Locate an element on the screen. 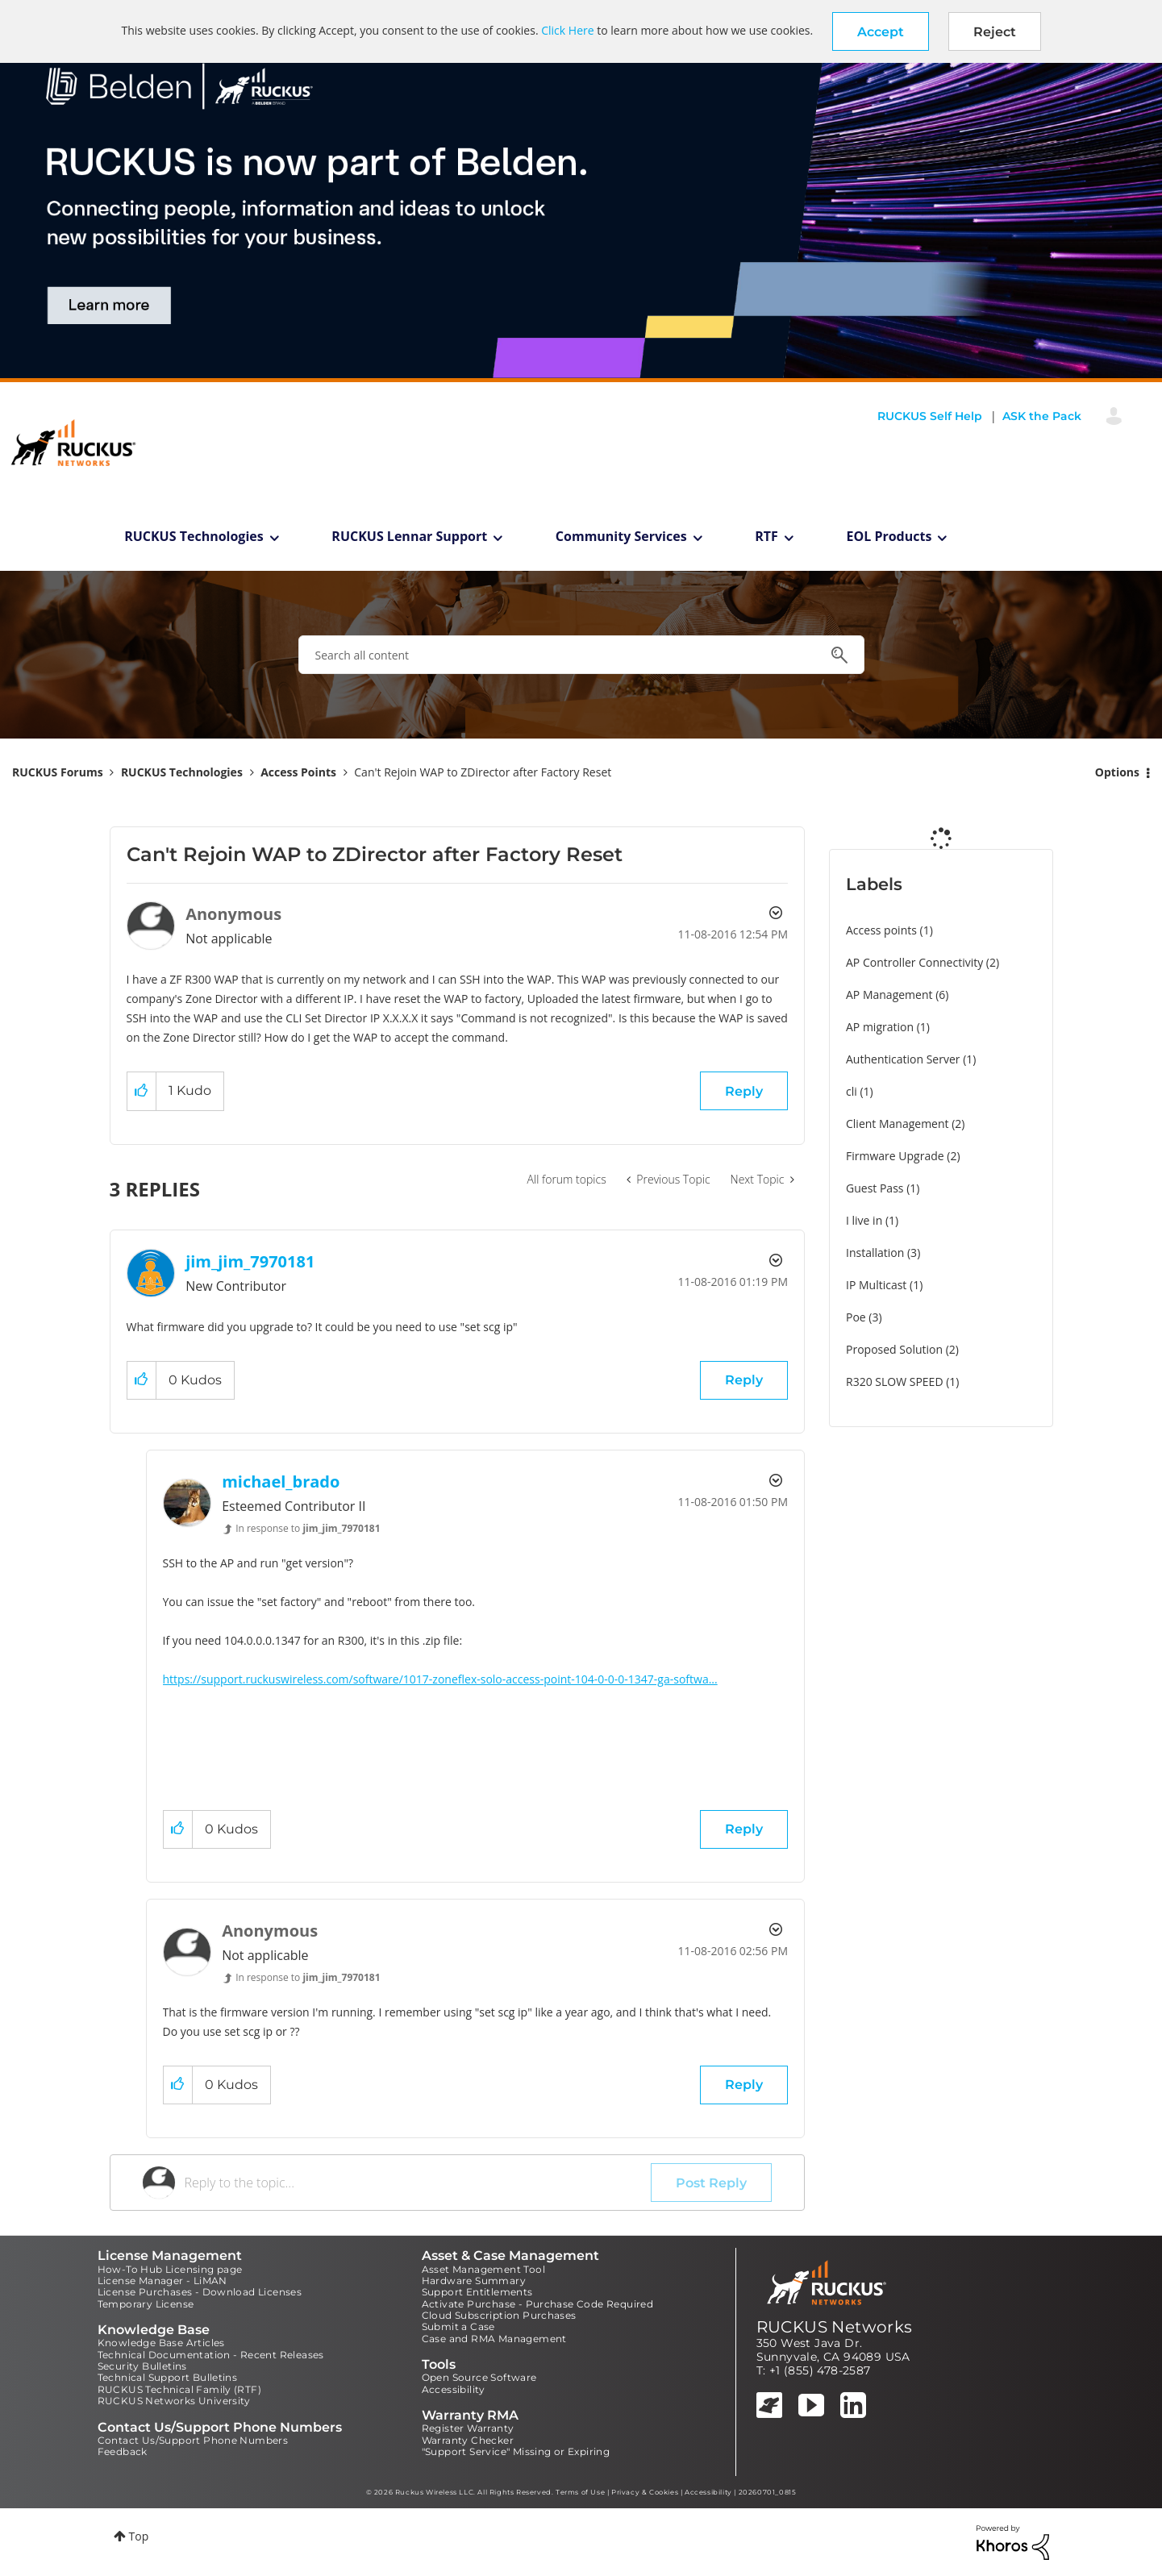 The height and width of the screenshot is (2576, 1162). Installation [Filter Topics with Label: Installation] is located at coordinates (875, 1252).